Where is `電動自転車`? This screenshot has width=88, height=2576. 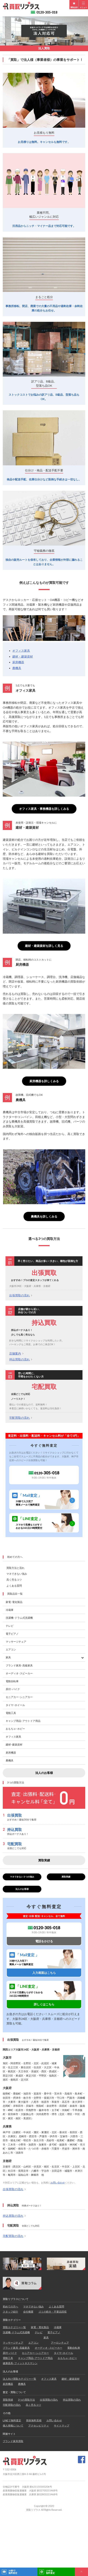 電動自転車 is located at coordinates (73, 2347).